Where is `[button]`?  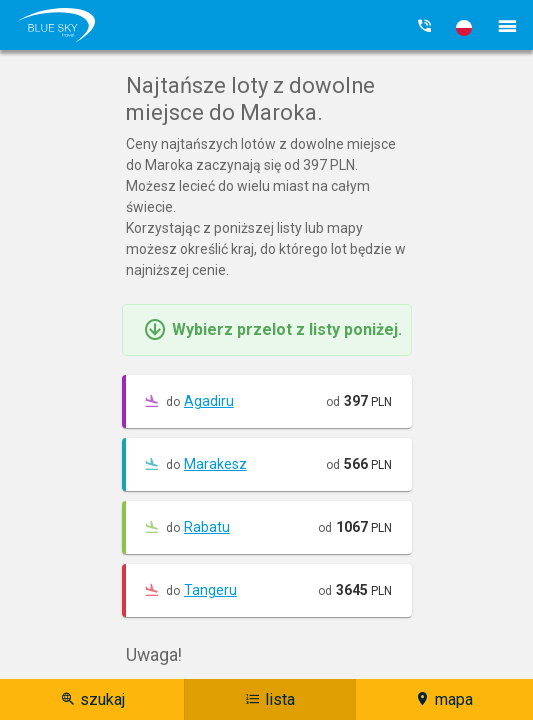
[button] is located at coordinates (464, 28).